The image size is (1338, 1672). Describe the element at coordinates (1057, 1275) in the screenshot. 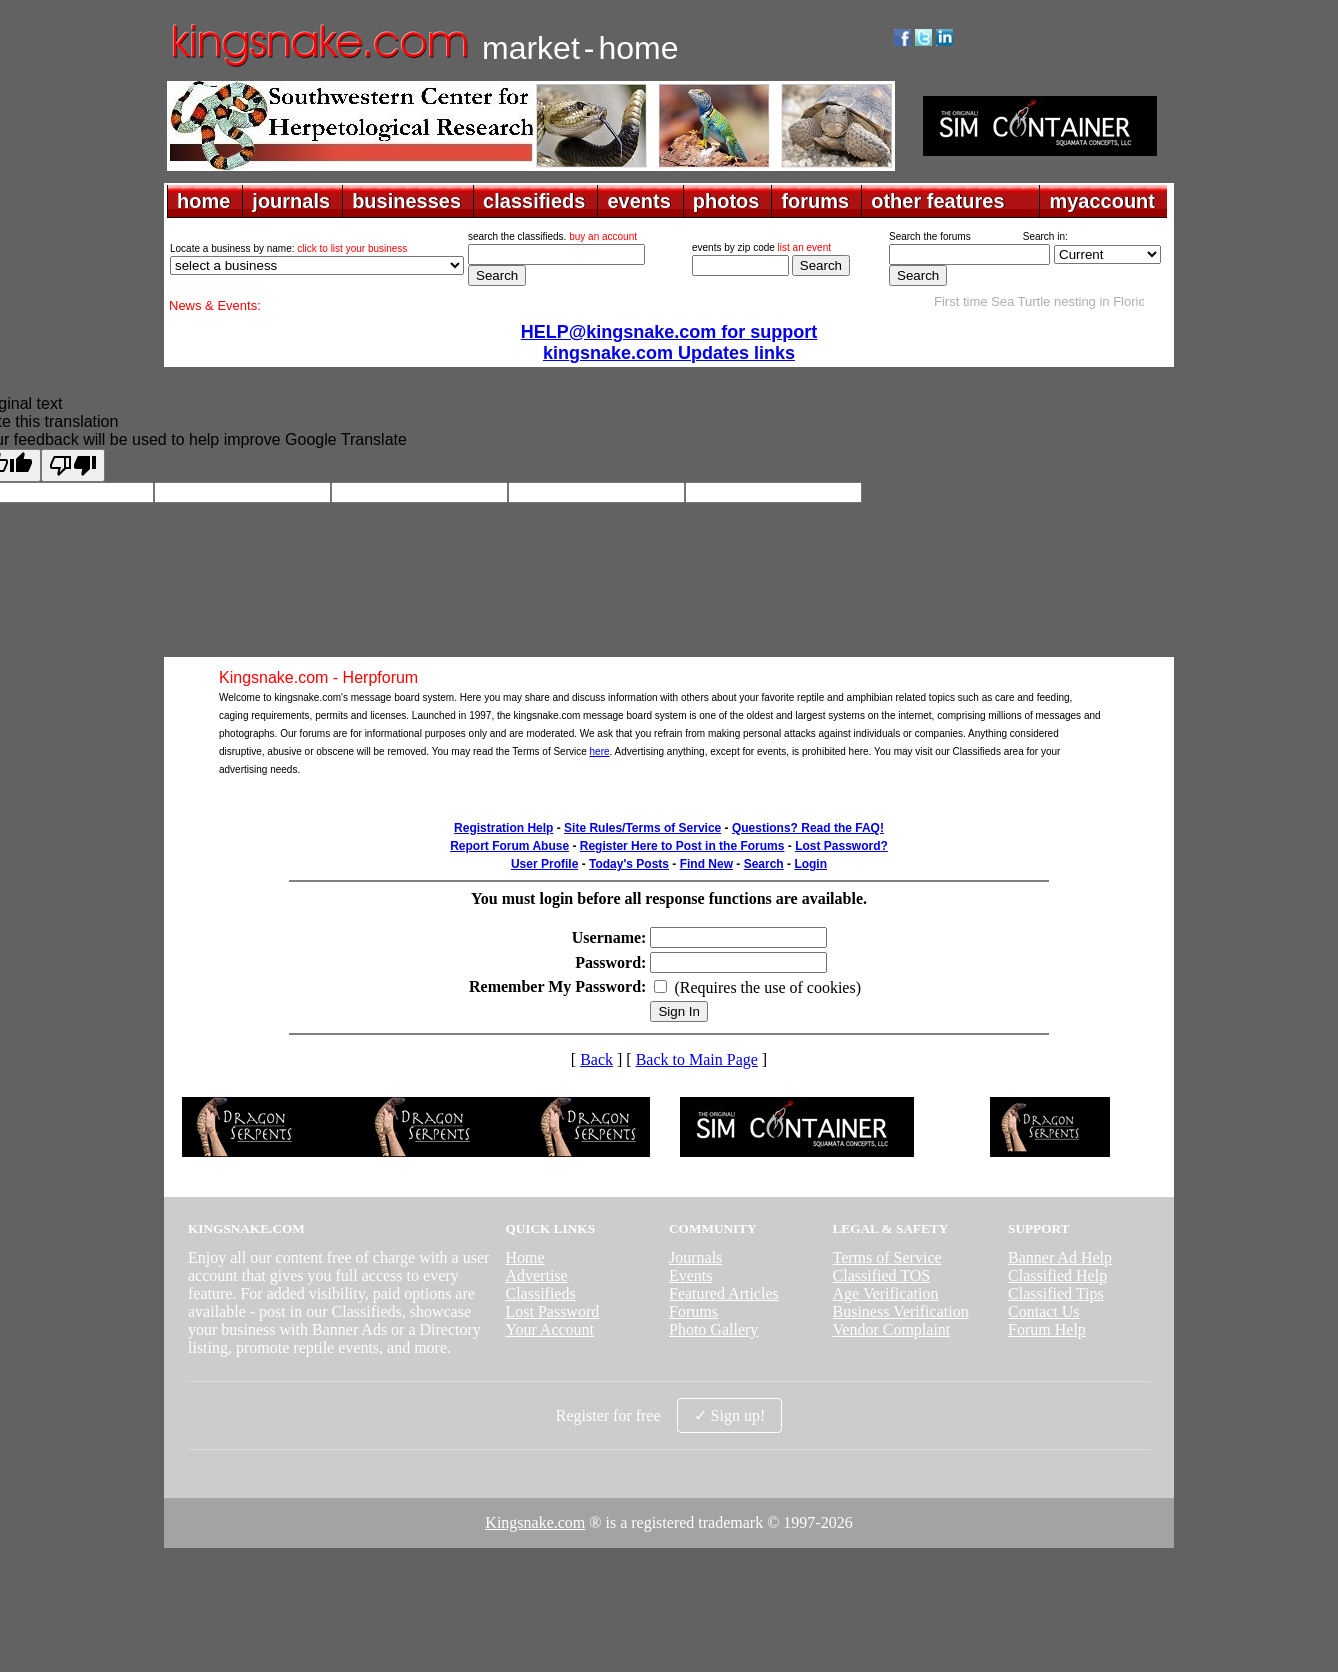

I see `Classified Help` at that location.